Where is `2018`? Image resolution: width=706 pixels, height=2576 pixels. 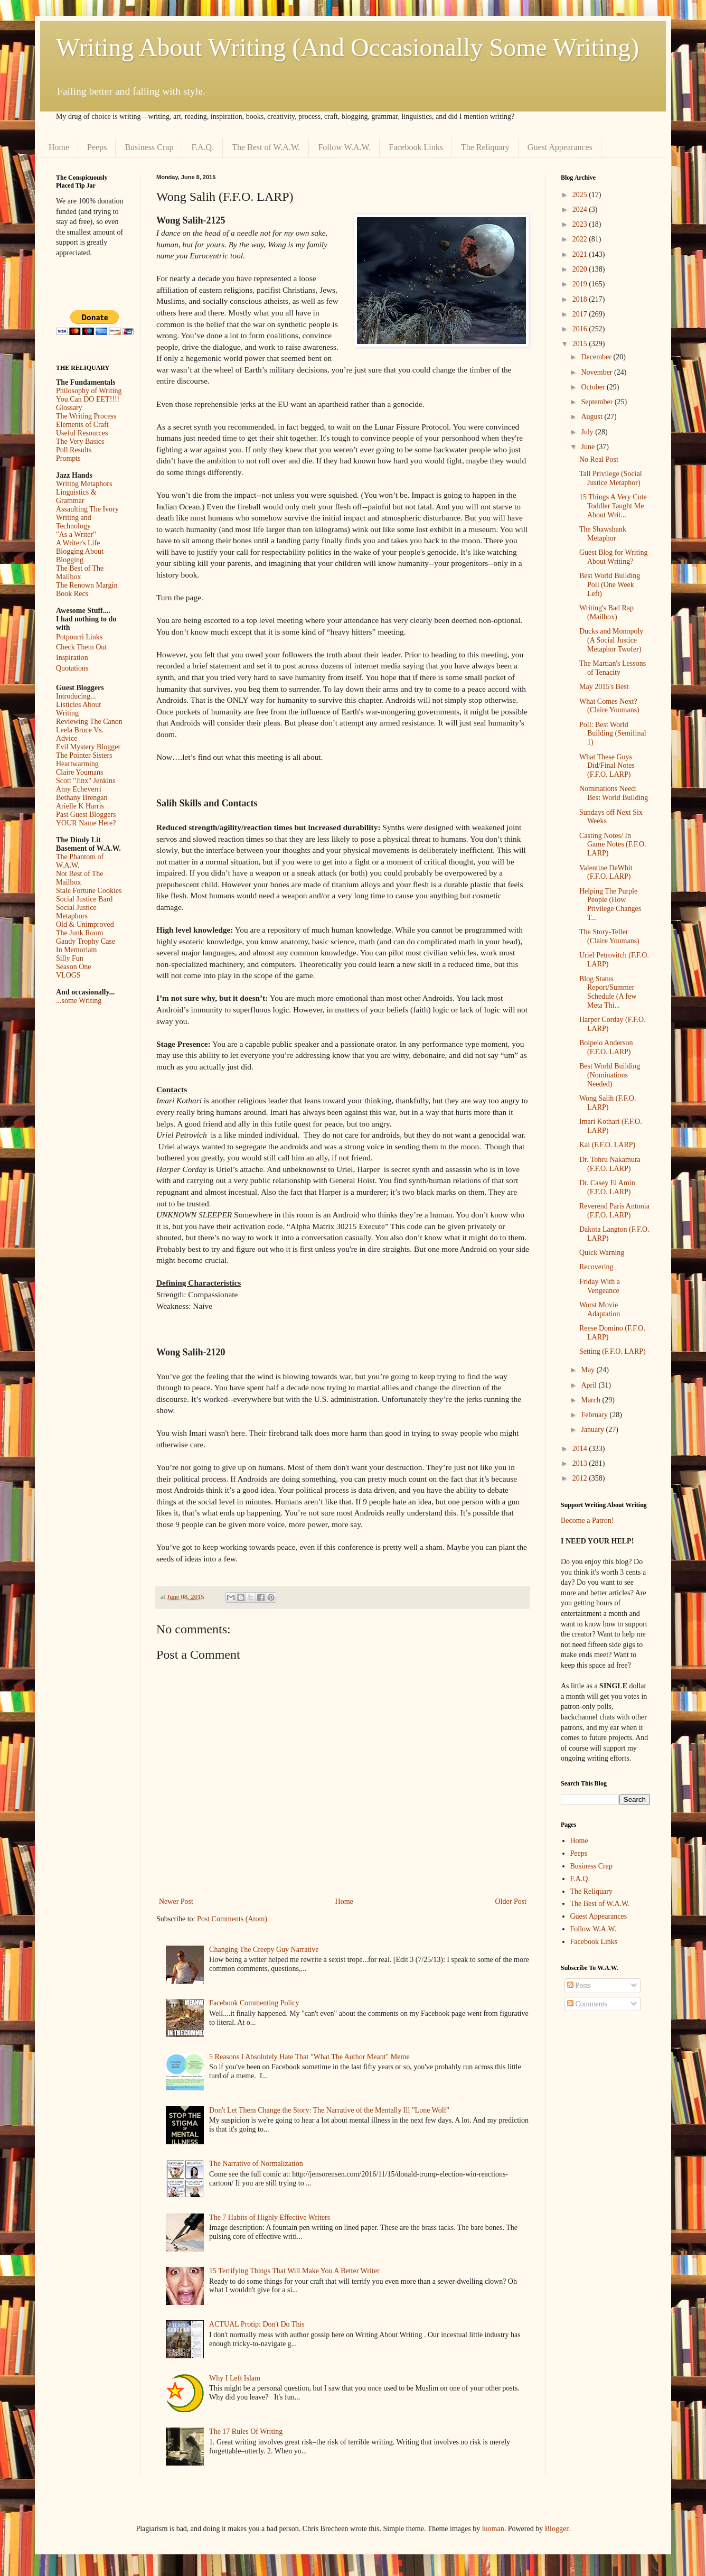
2018 is located at coordinates (580, 299).